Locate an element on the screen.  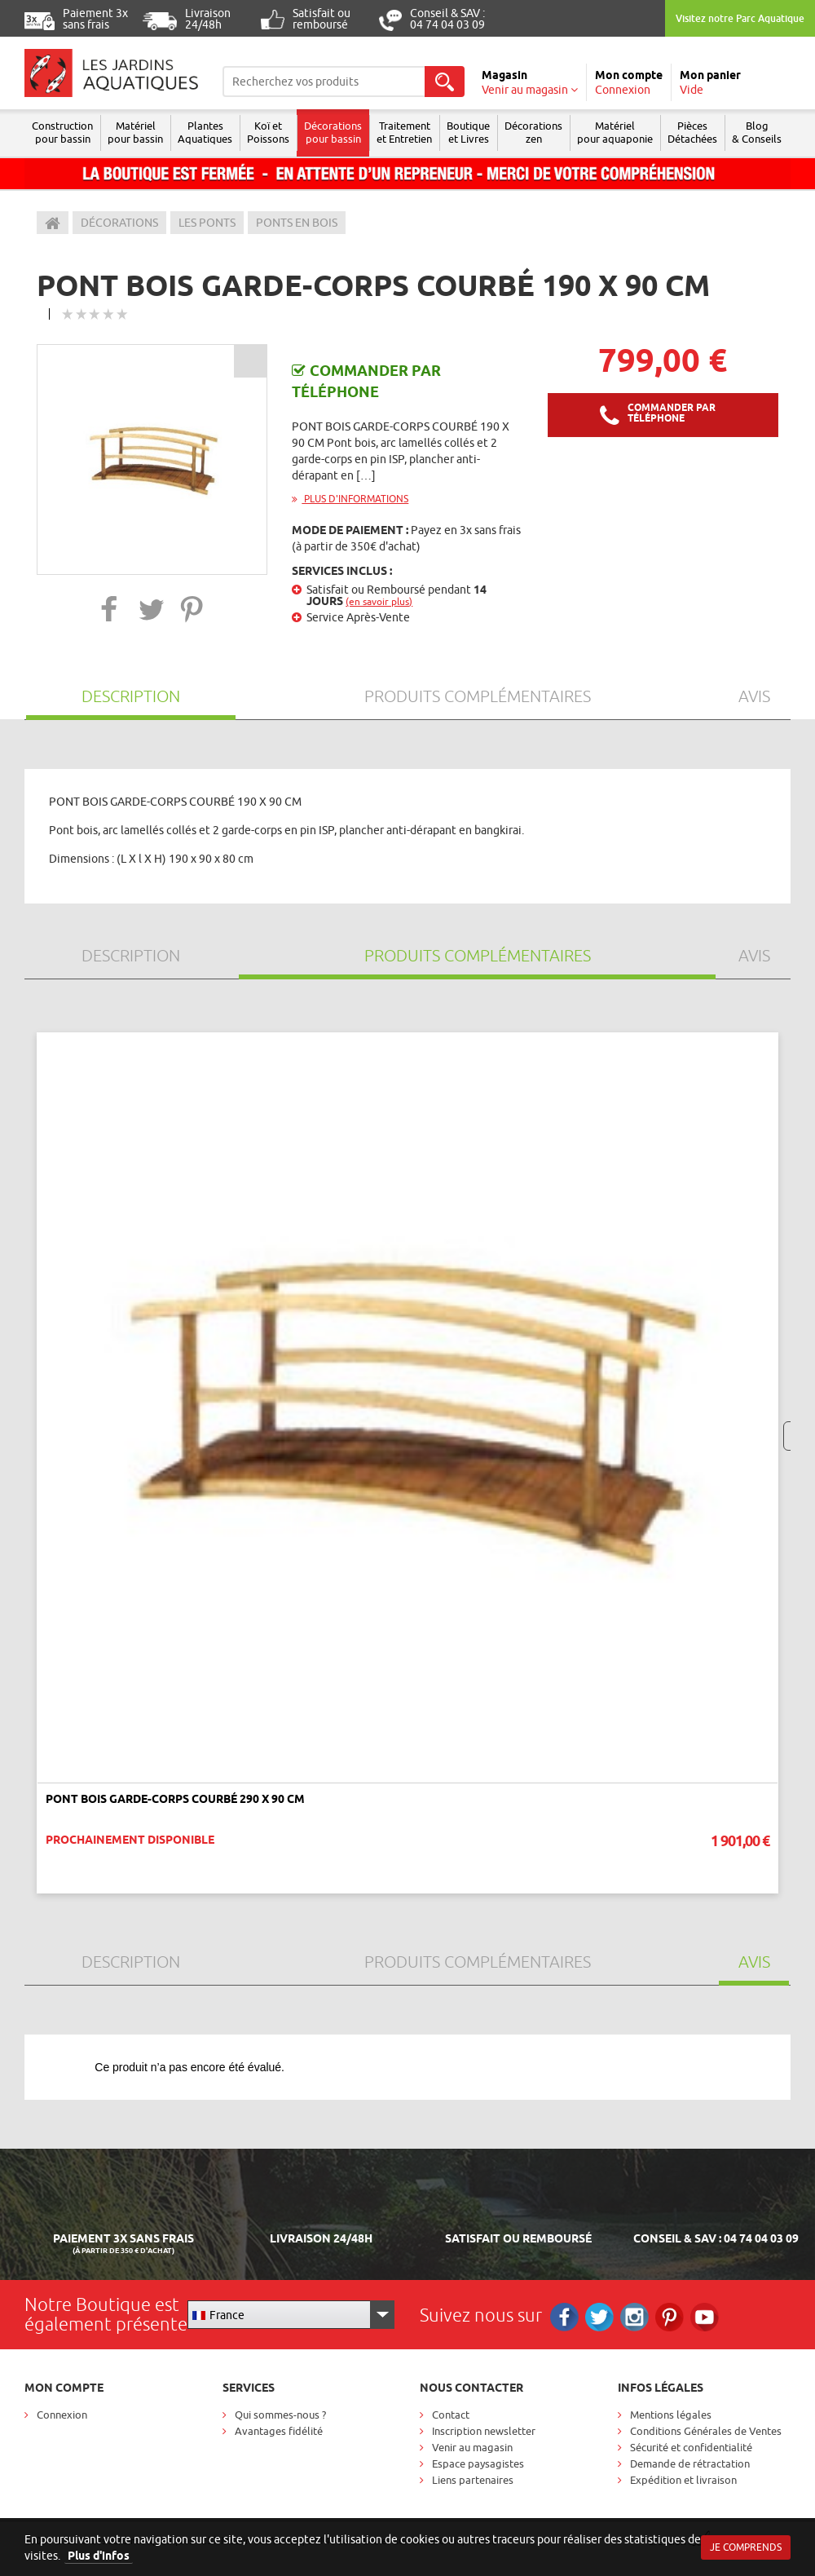
Inscription newsletter is located at coordinates (483, 2431).